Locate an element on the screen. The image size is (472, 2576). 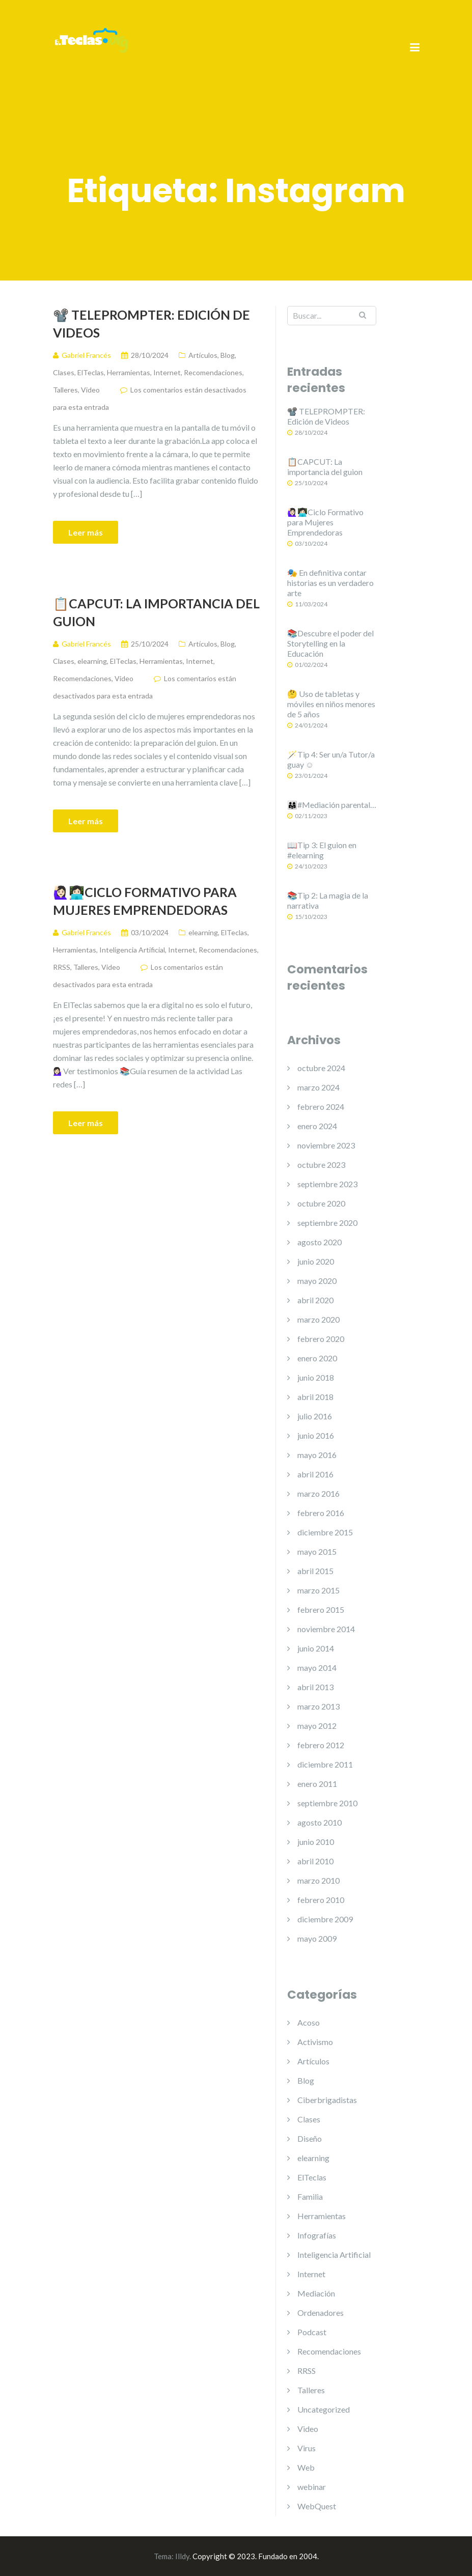
🙋🏻‍♀️👩🏻‍💻Ciclo Formativo para Mujeres Emprendedoras is located at coordinates (145, 900).